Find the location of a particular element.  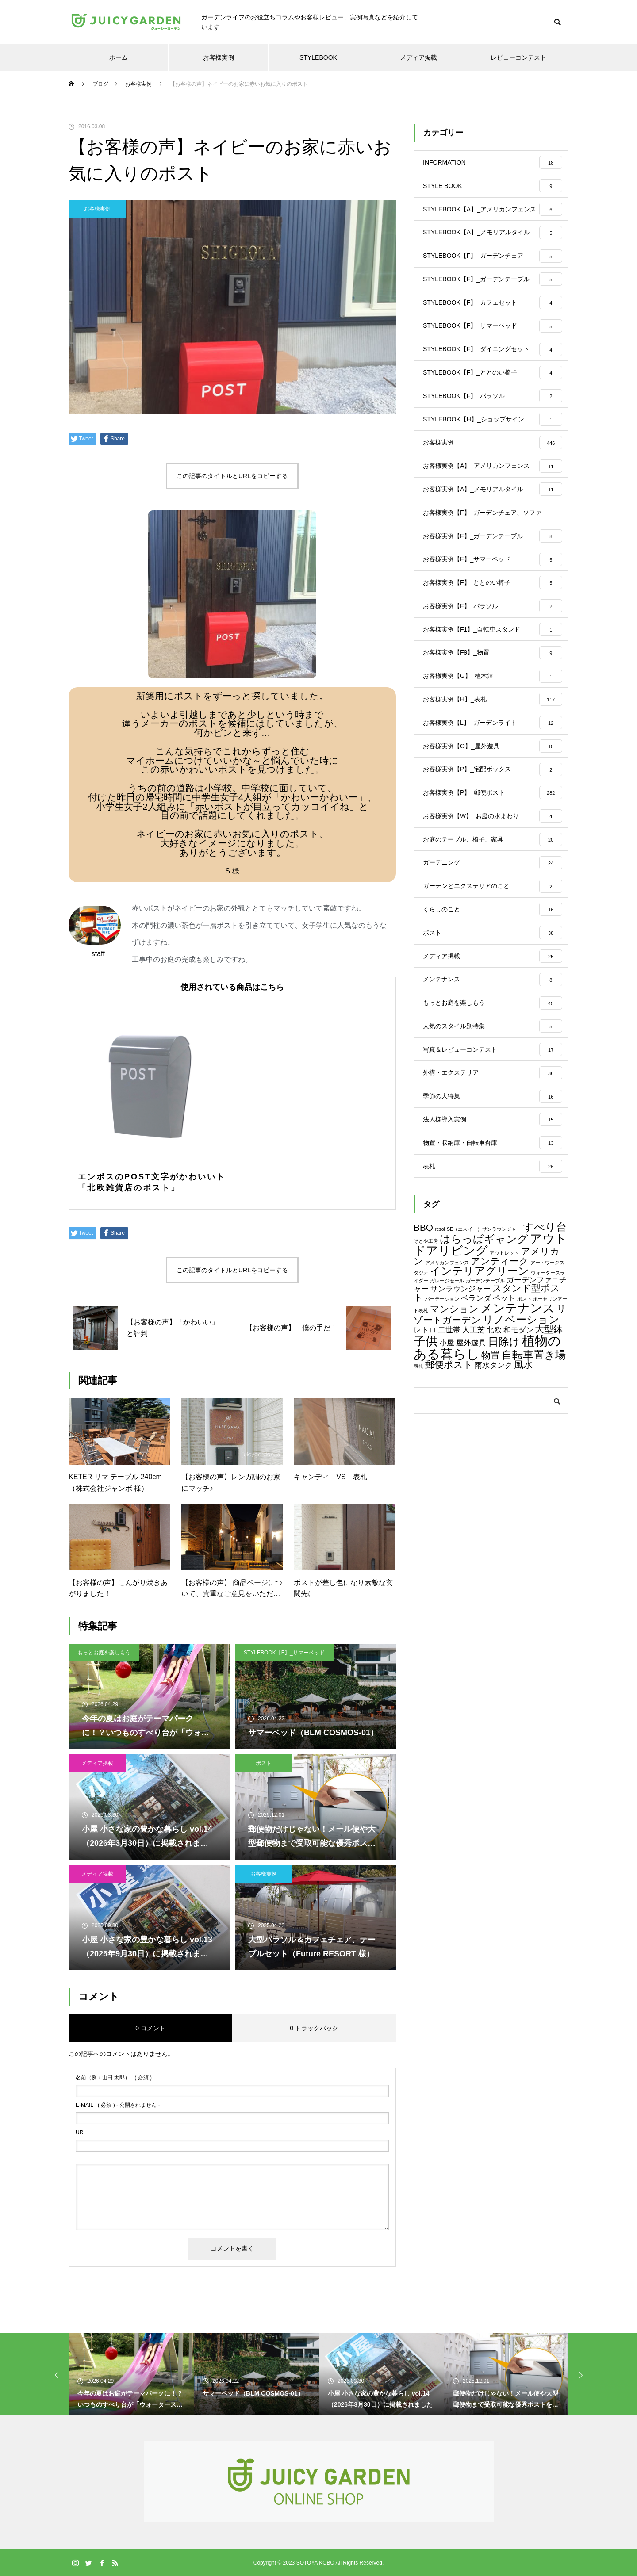

表札 [表札 (1個の項目)] is located at coordinates (418, 1506).